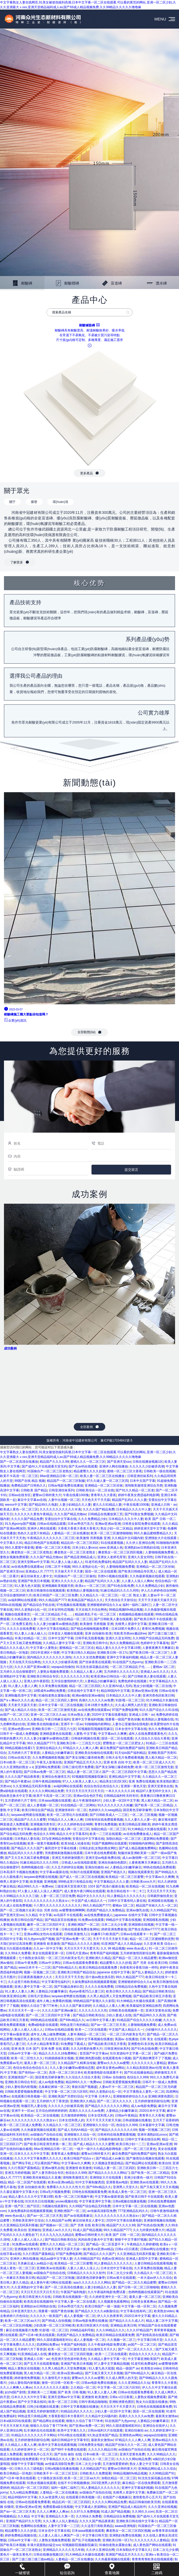 This screenshot has width=179, height=2576. I want to click on 最美人妻一区二区三区, so click(40, 2063).